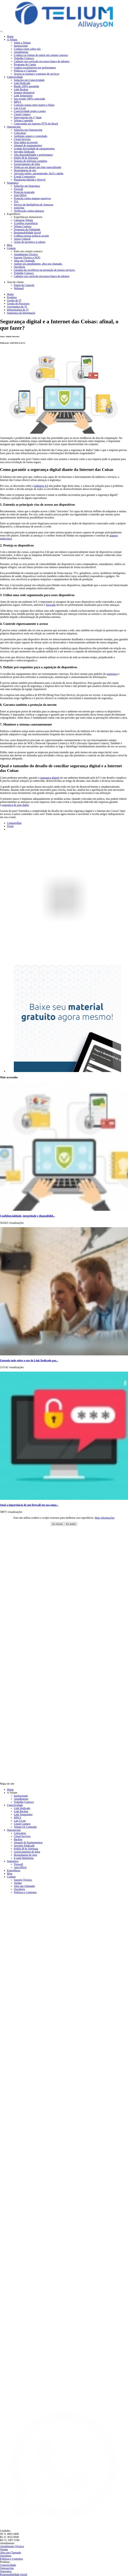 This screenshot has width=128, height=2576. I want to click on Outsourcing [button], so click(14, 126).